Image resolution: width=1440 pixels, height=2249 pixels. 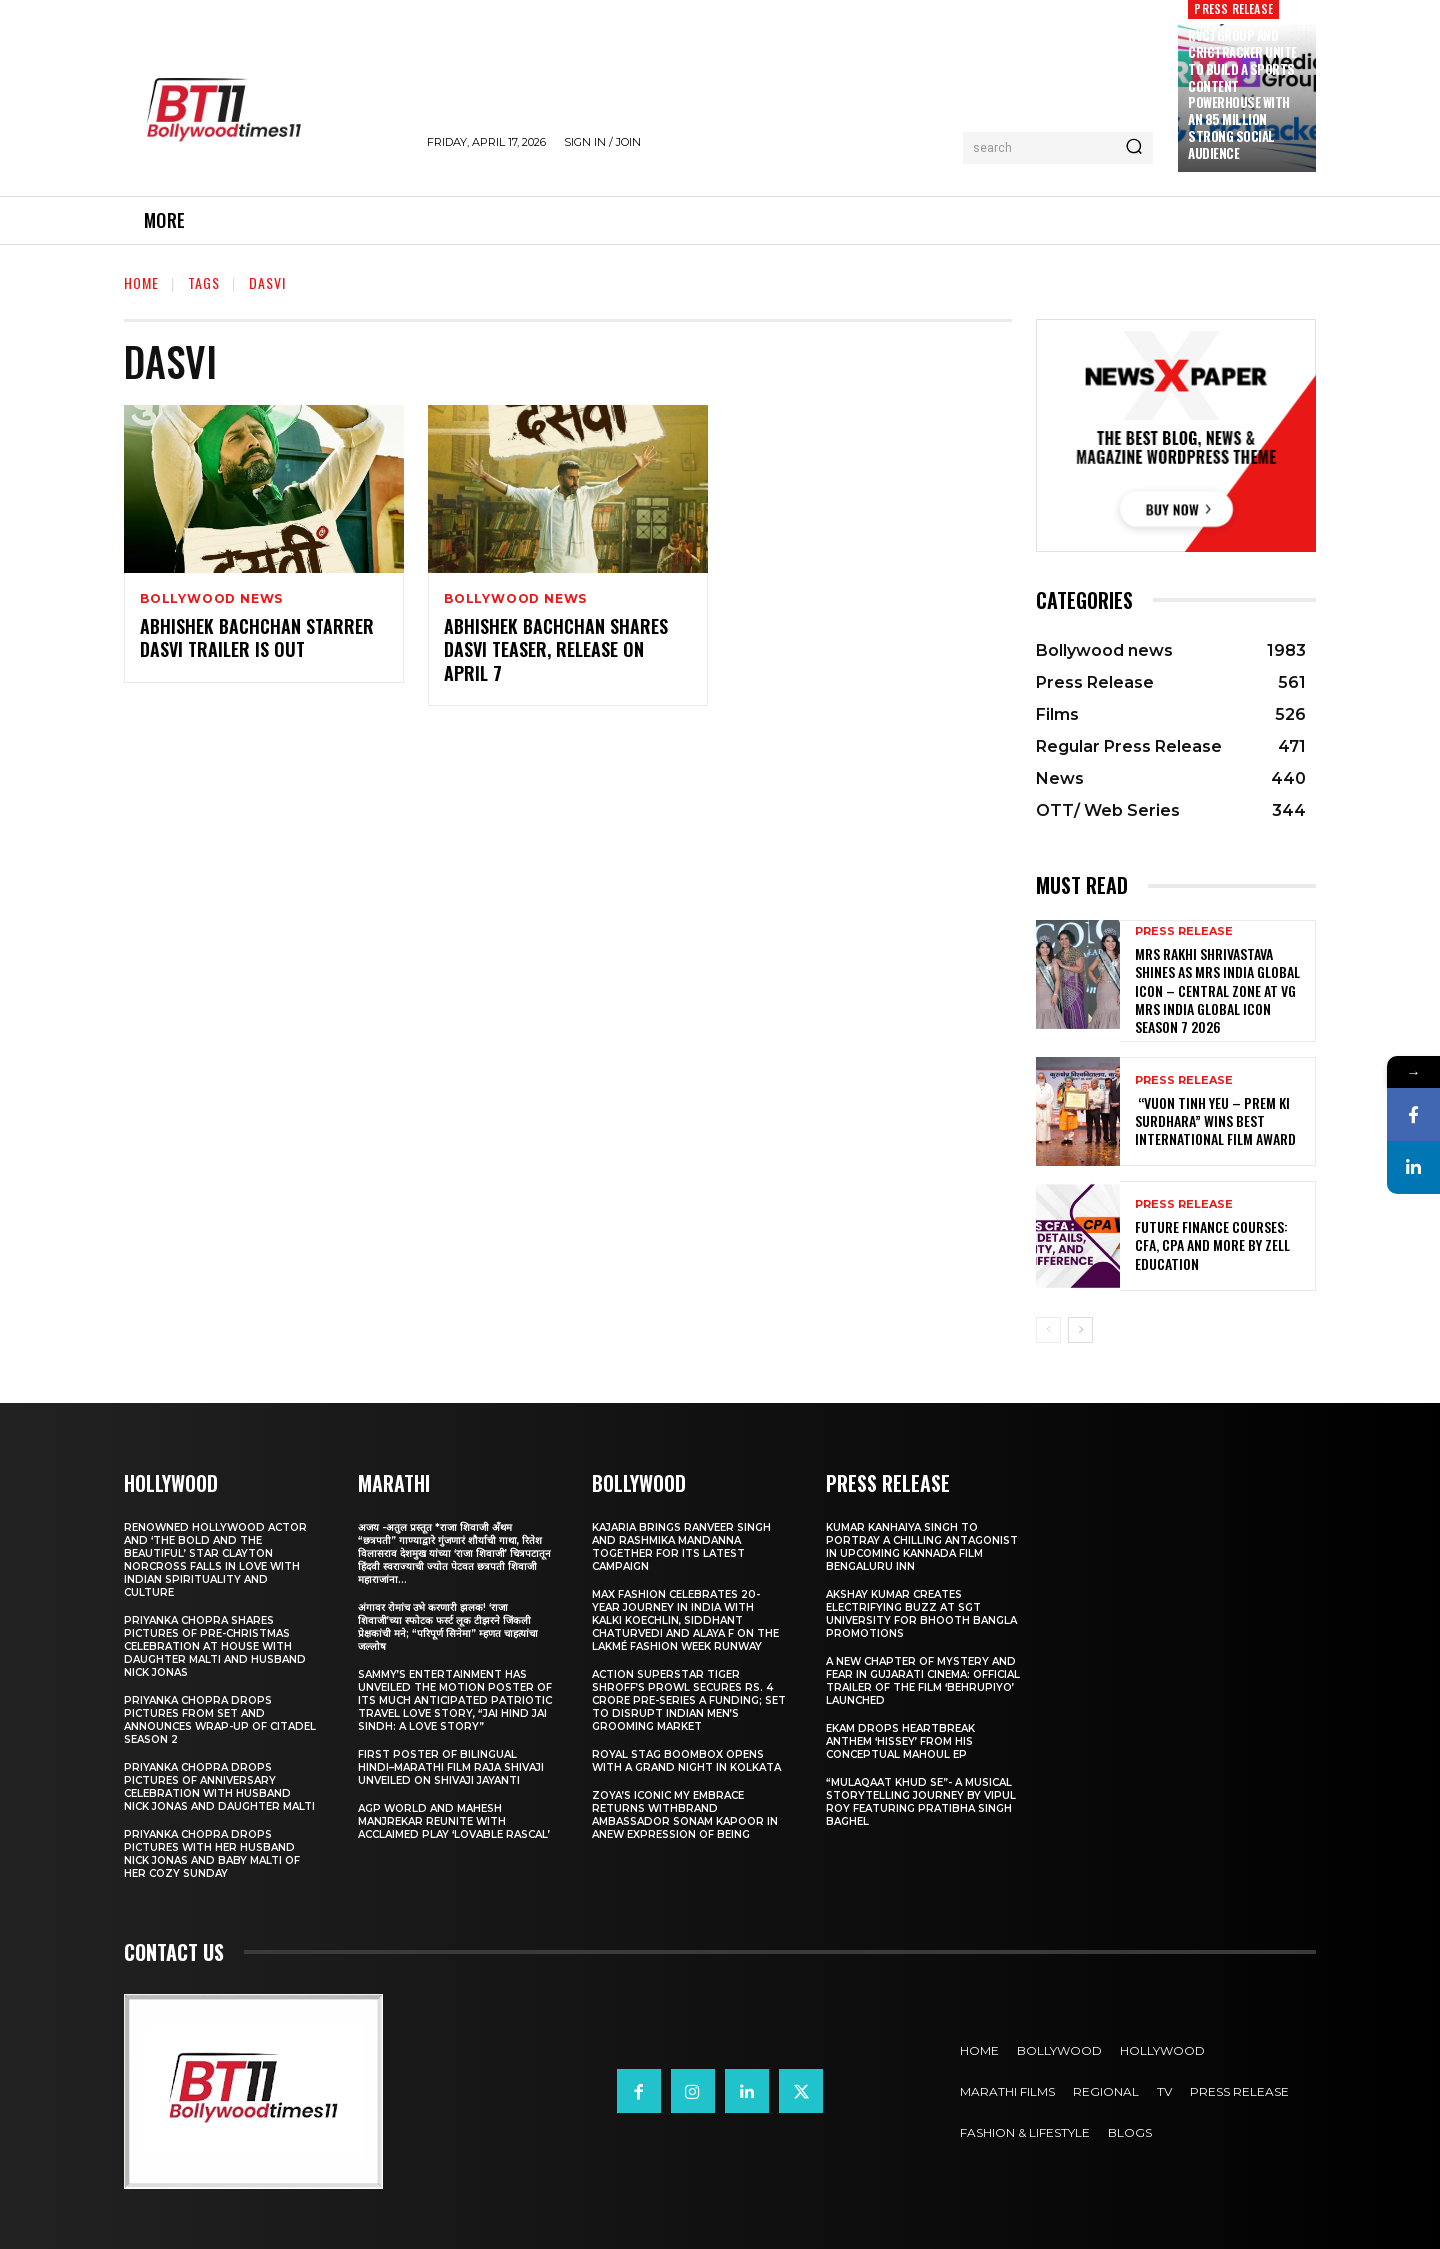 I want to click on Bollywood news, so click(x=211, y=599).